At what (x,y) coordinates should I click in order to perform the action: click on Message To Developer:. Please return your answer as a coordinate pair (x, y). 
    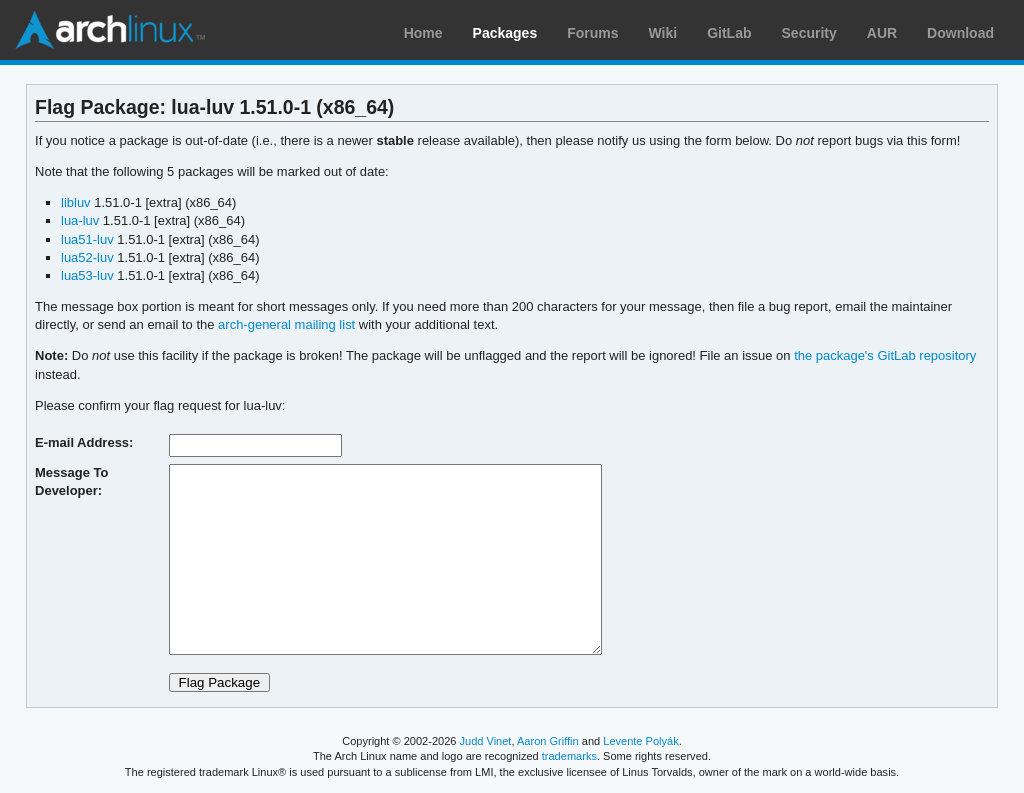
    Looking at the image, I should click on (71, 481).